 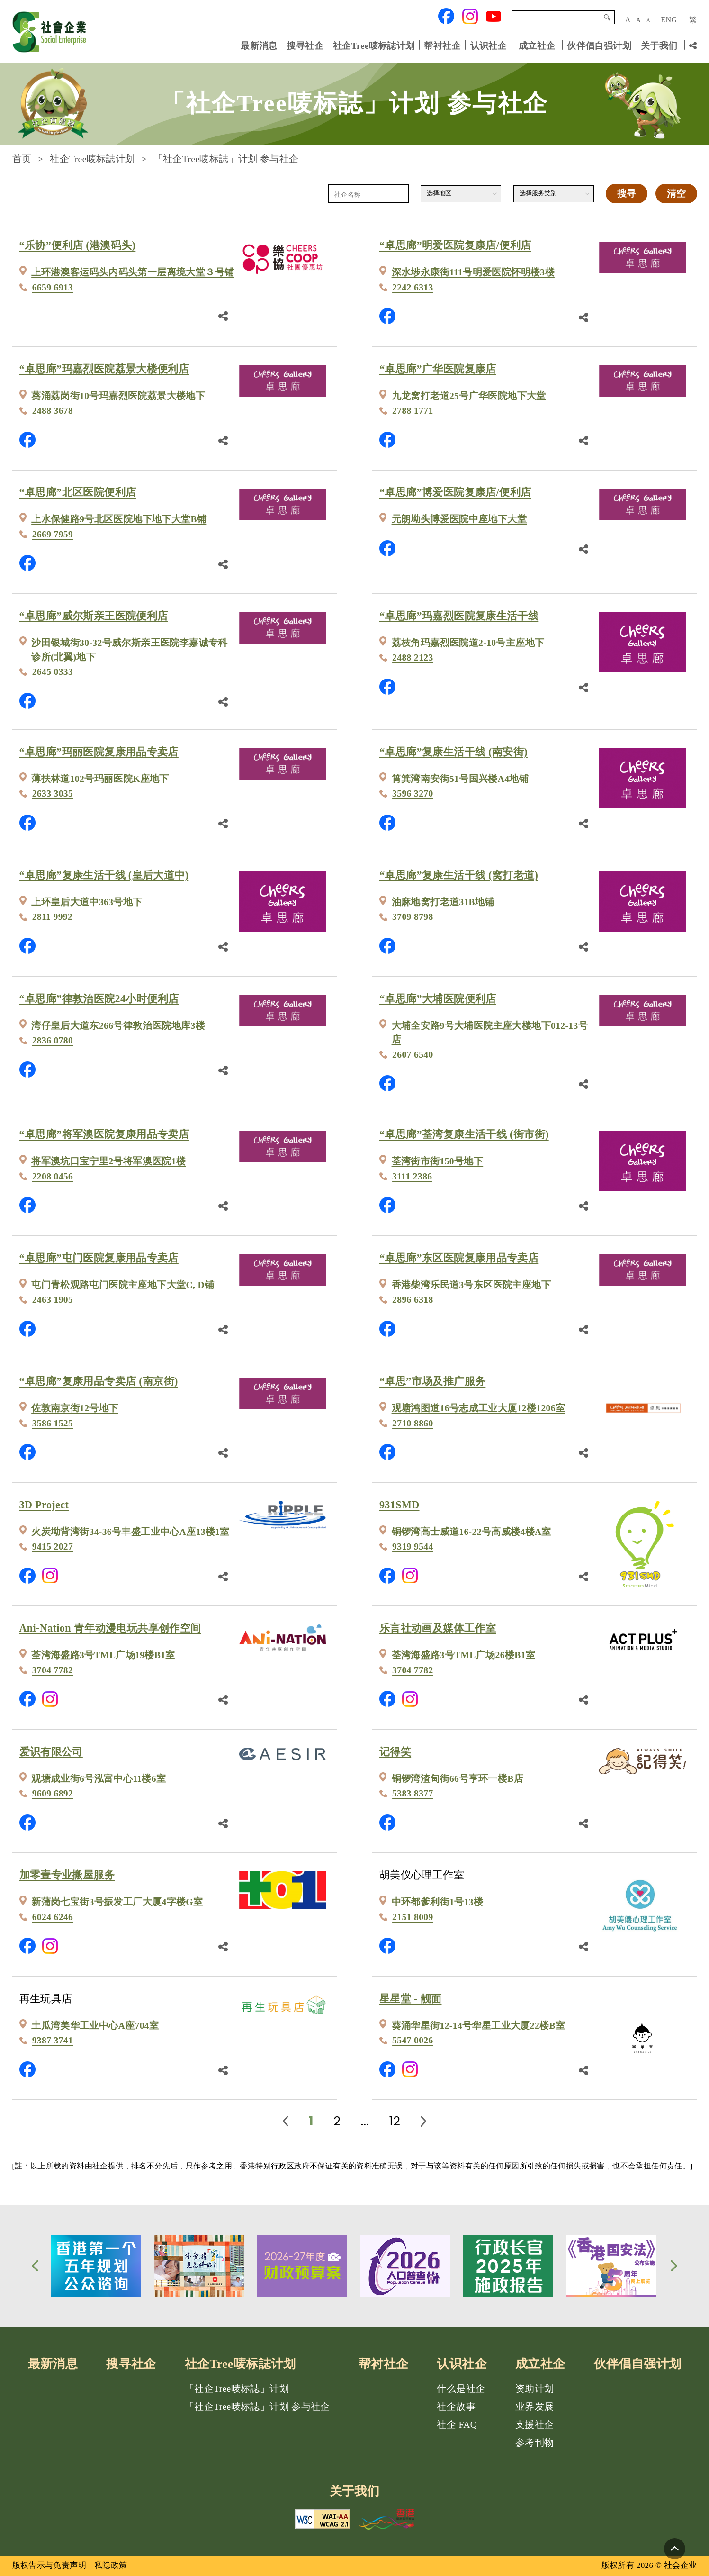 What do you see at coordinates (457, 2425) in the screenshot?
I see `社企 FAQ` at bounding box center [457, 2425].